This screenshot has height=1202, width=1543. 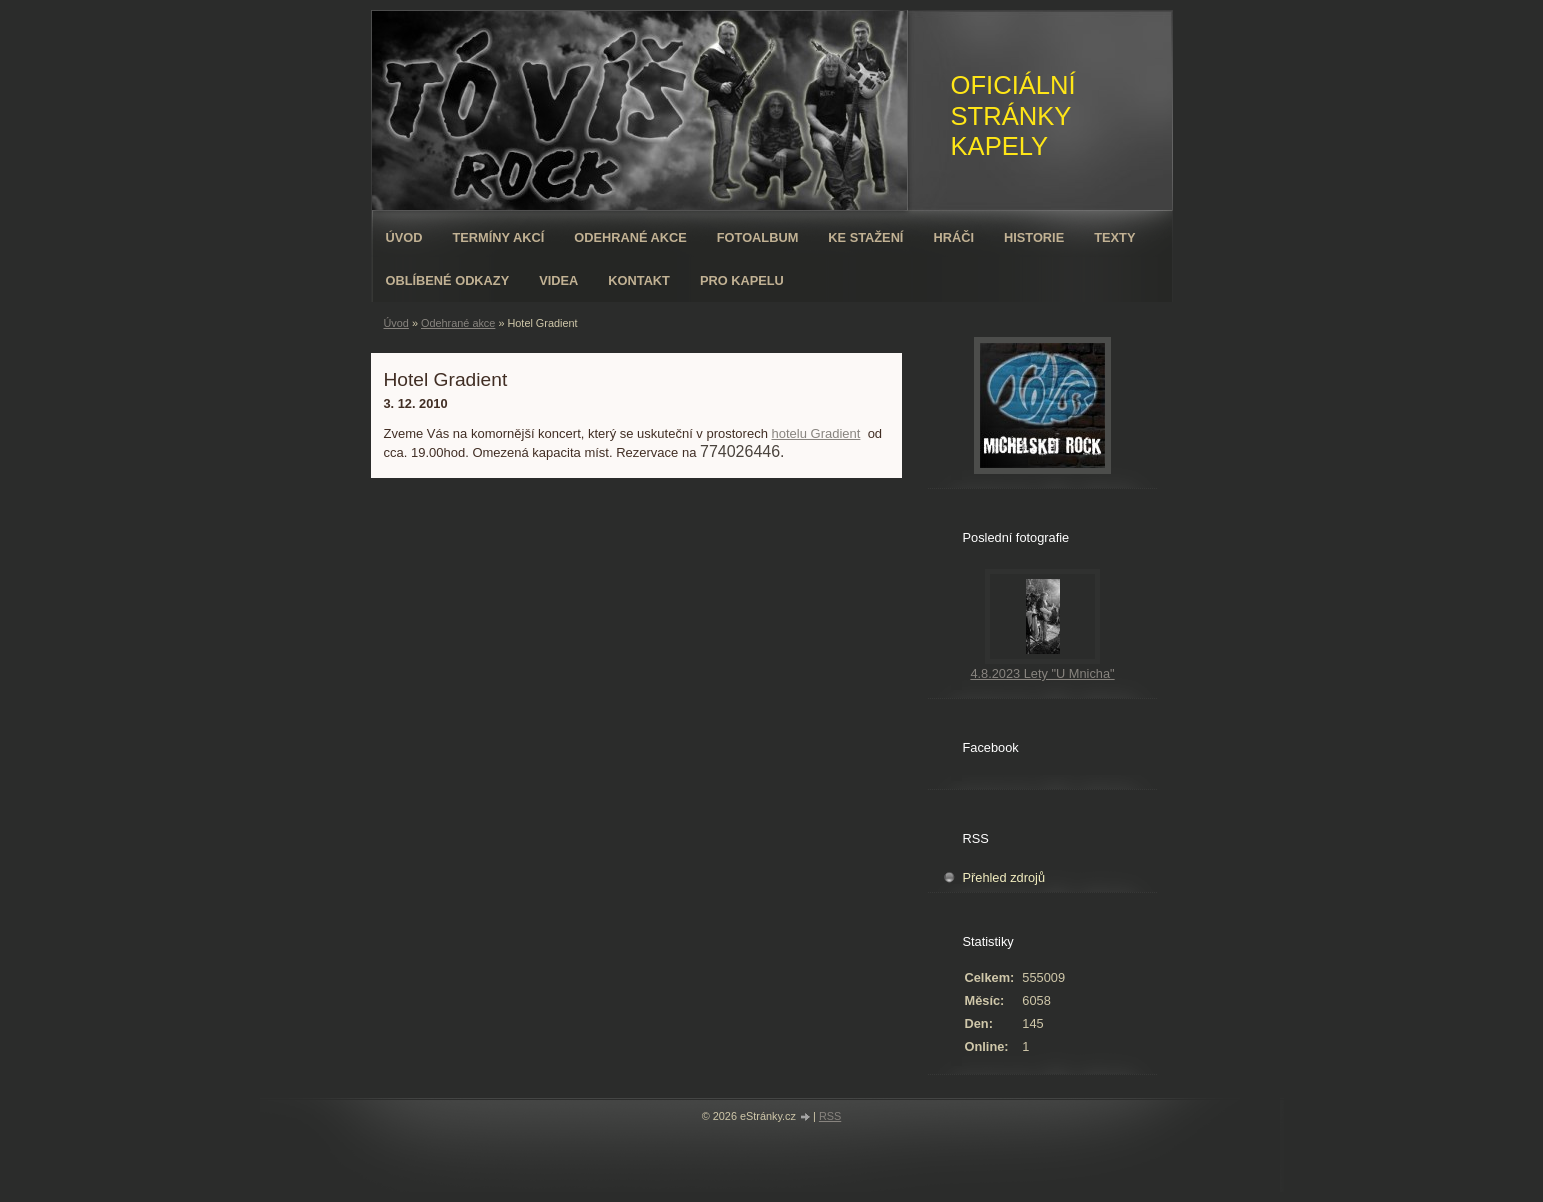 I want to click on Úvod, so click(x=404, y=237).